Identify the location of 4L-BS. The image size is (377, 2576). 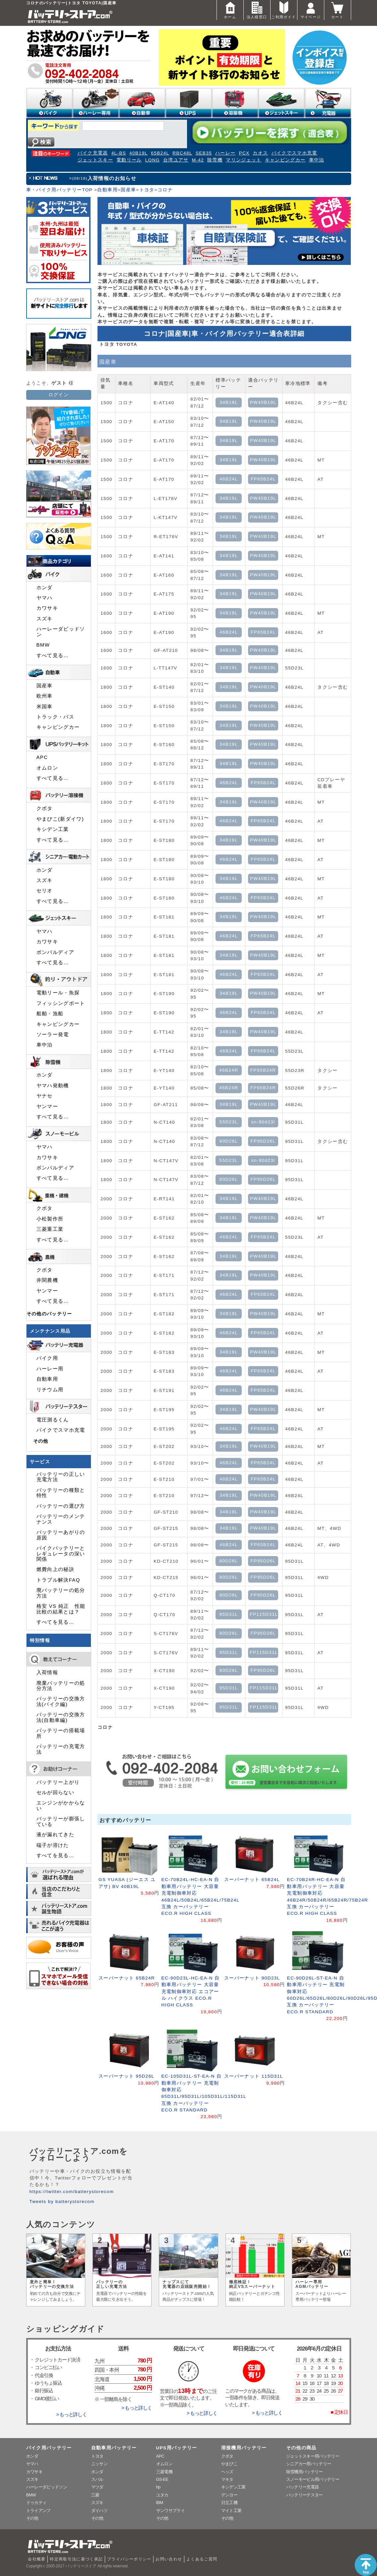
(118, 153).